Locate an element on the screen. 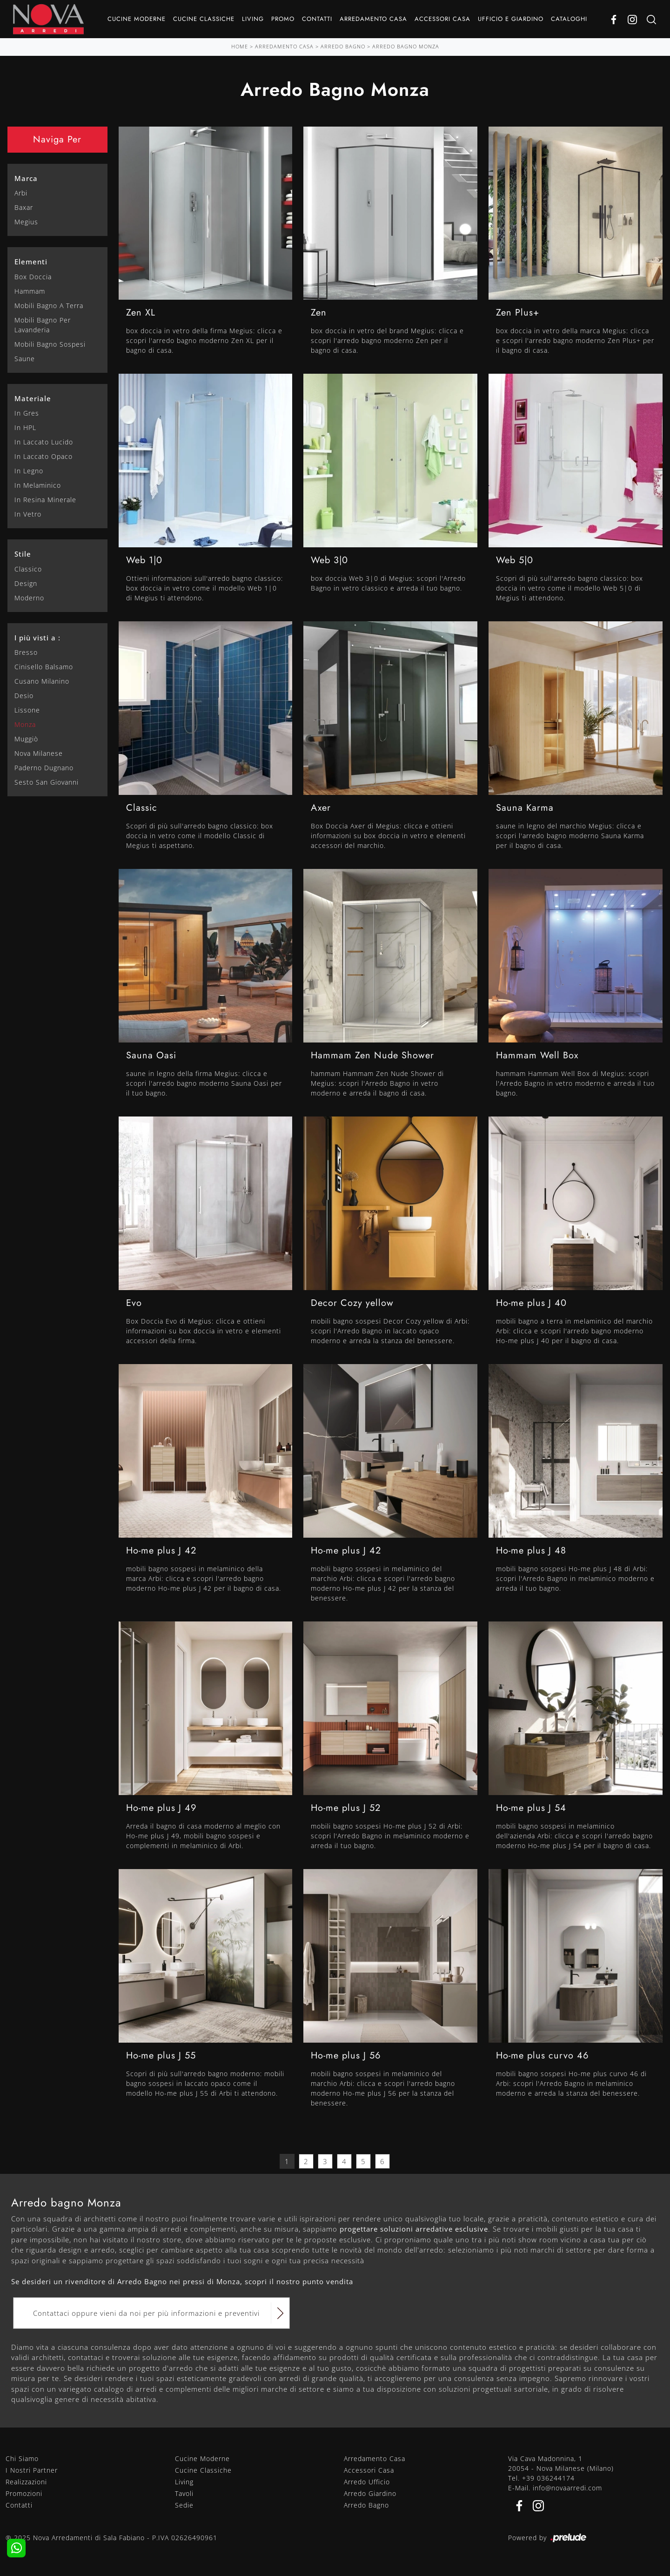  Contatti is located at coordinates (317, 18).